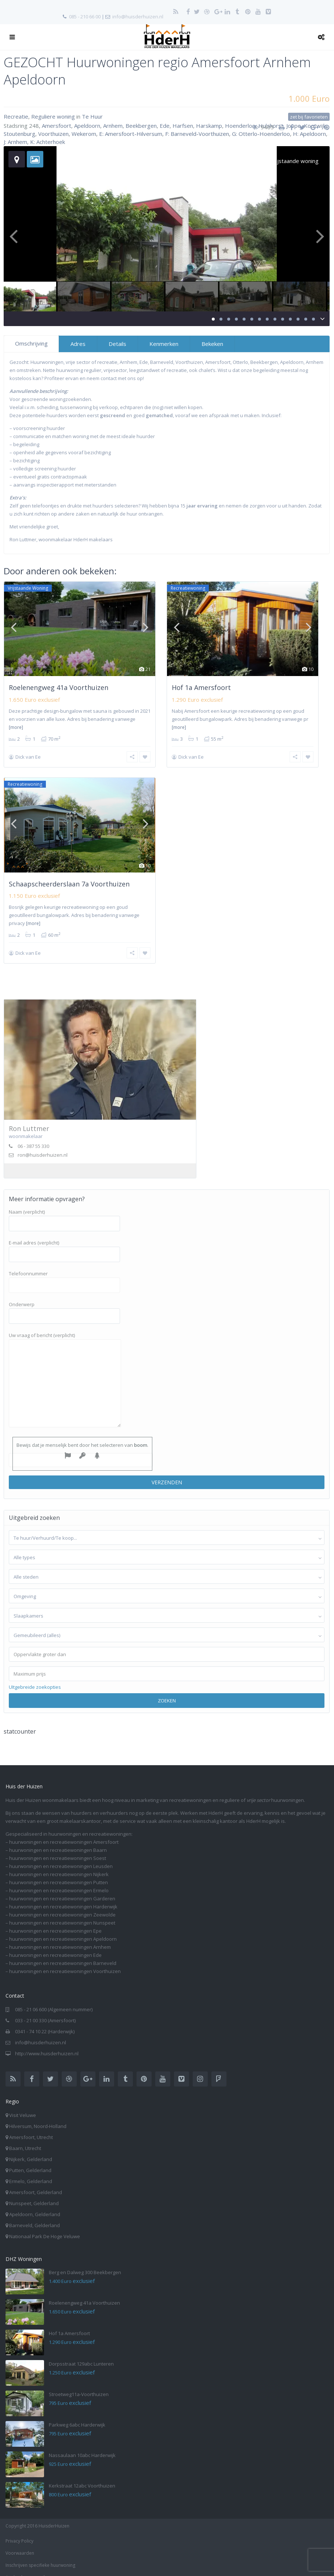 The height and width of the screenshot is (2576, 334). What do you see at coordinates (240, 125) in the screenshot?
I see `Hoenderloo` at bounding box center [240, 125].